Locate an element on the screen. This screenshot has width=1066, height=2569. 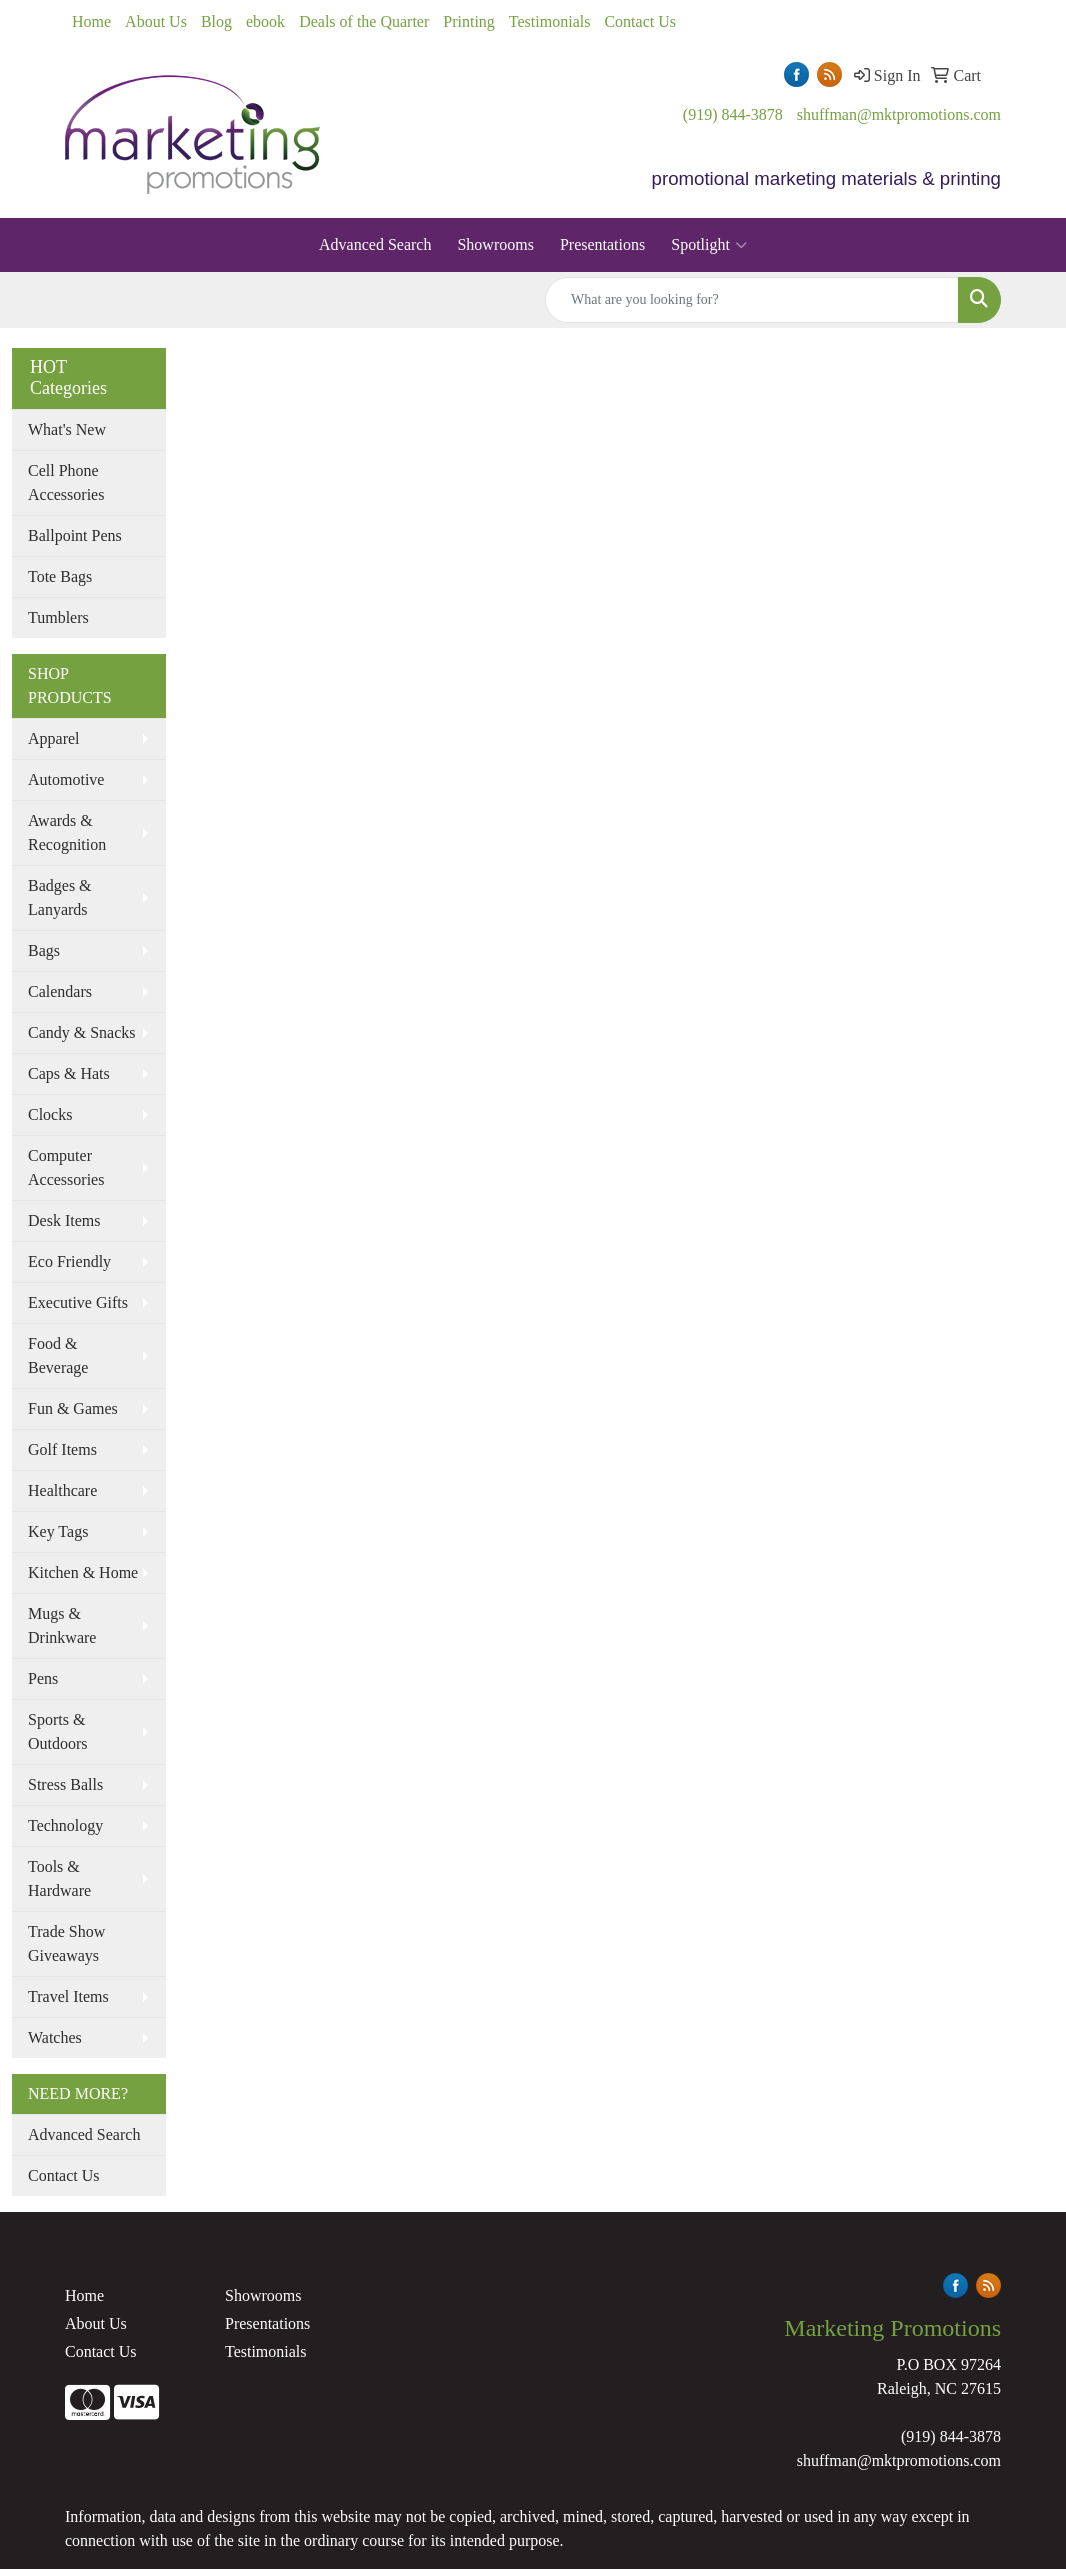
About Us is located at coordinates (156, 21).